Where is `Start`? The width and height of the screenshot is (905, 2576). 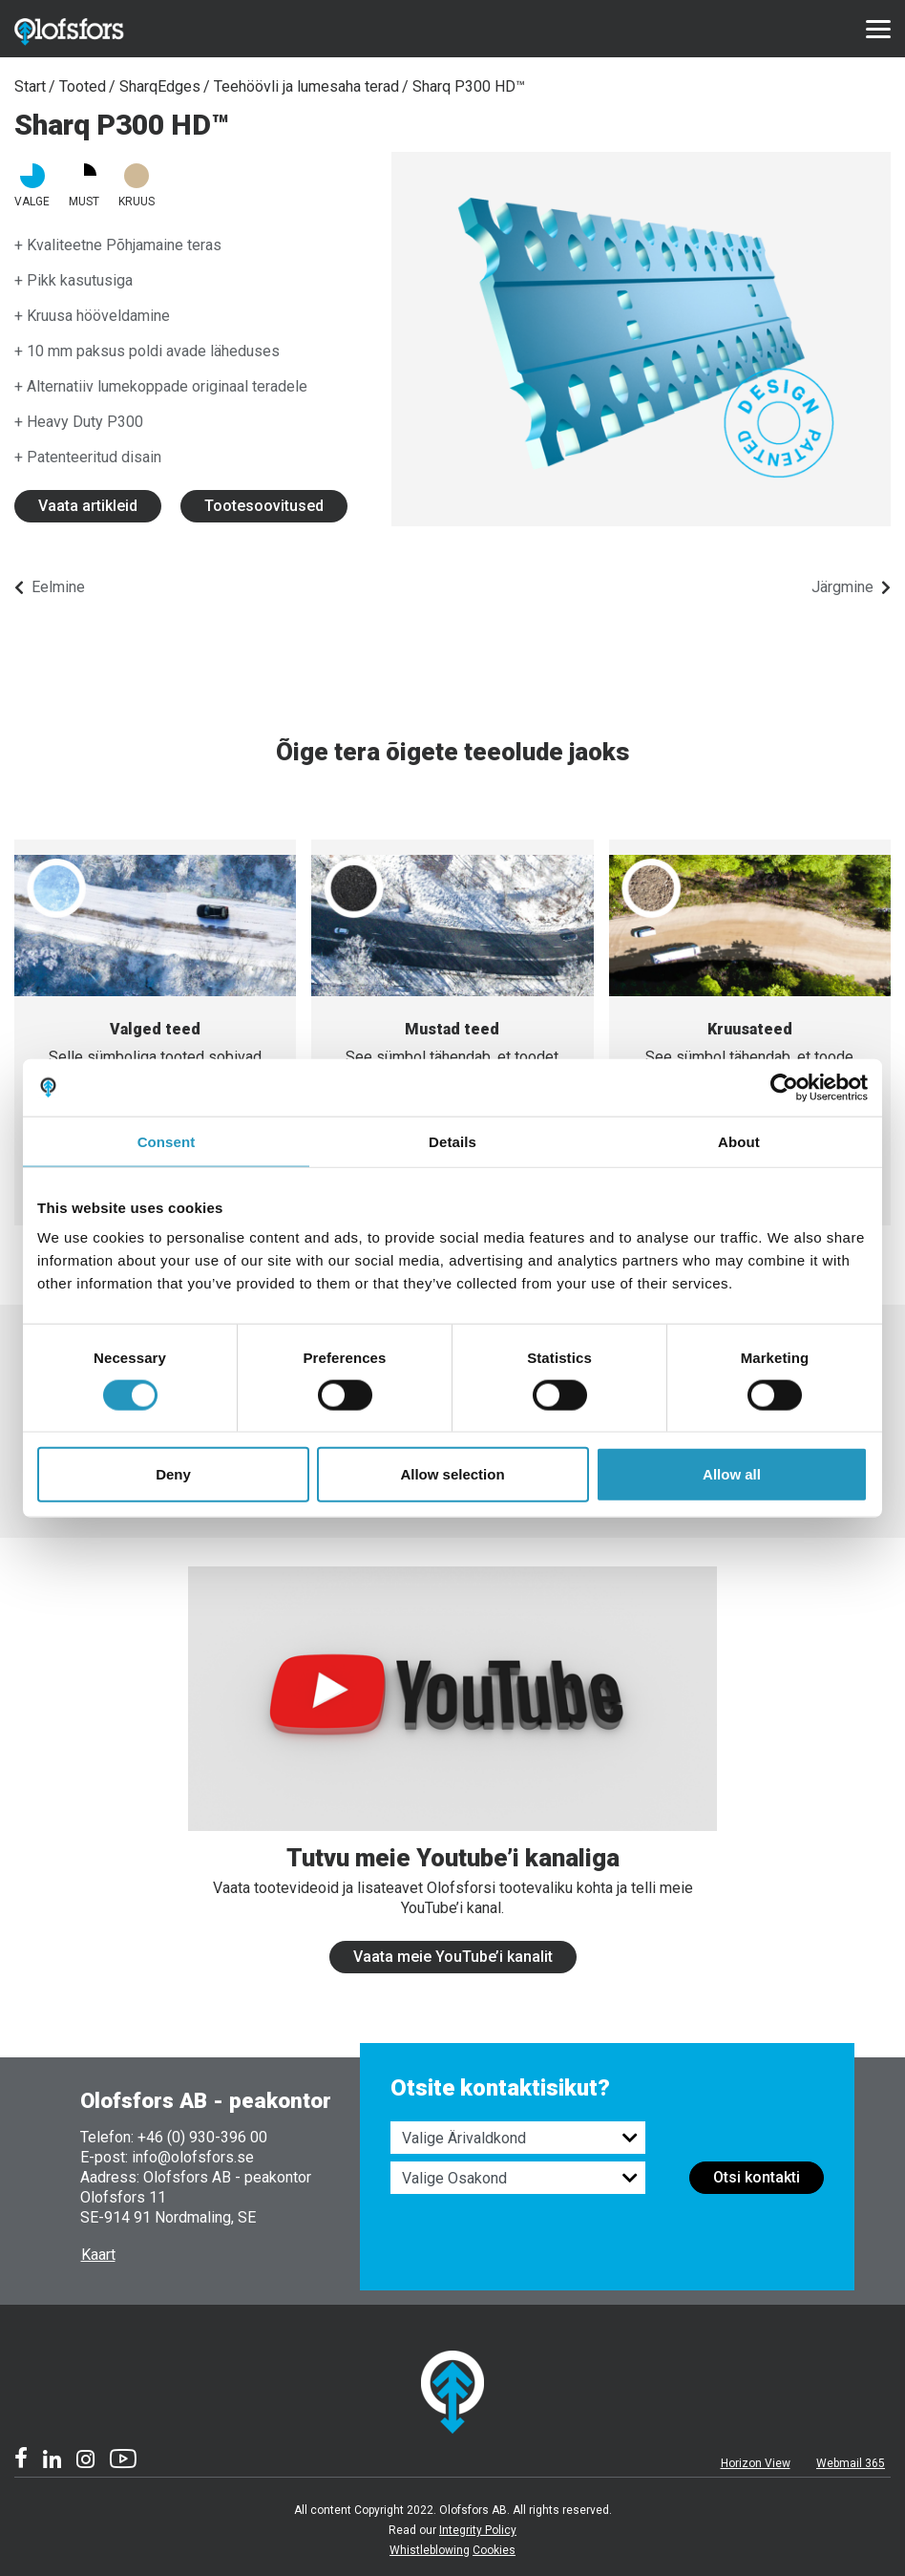
Start is located at coordinates (30, 86).